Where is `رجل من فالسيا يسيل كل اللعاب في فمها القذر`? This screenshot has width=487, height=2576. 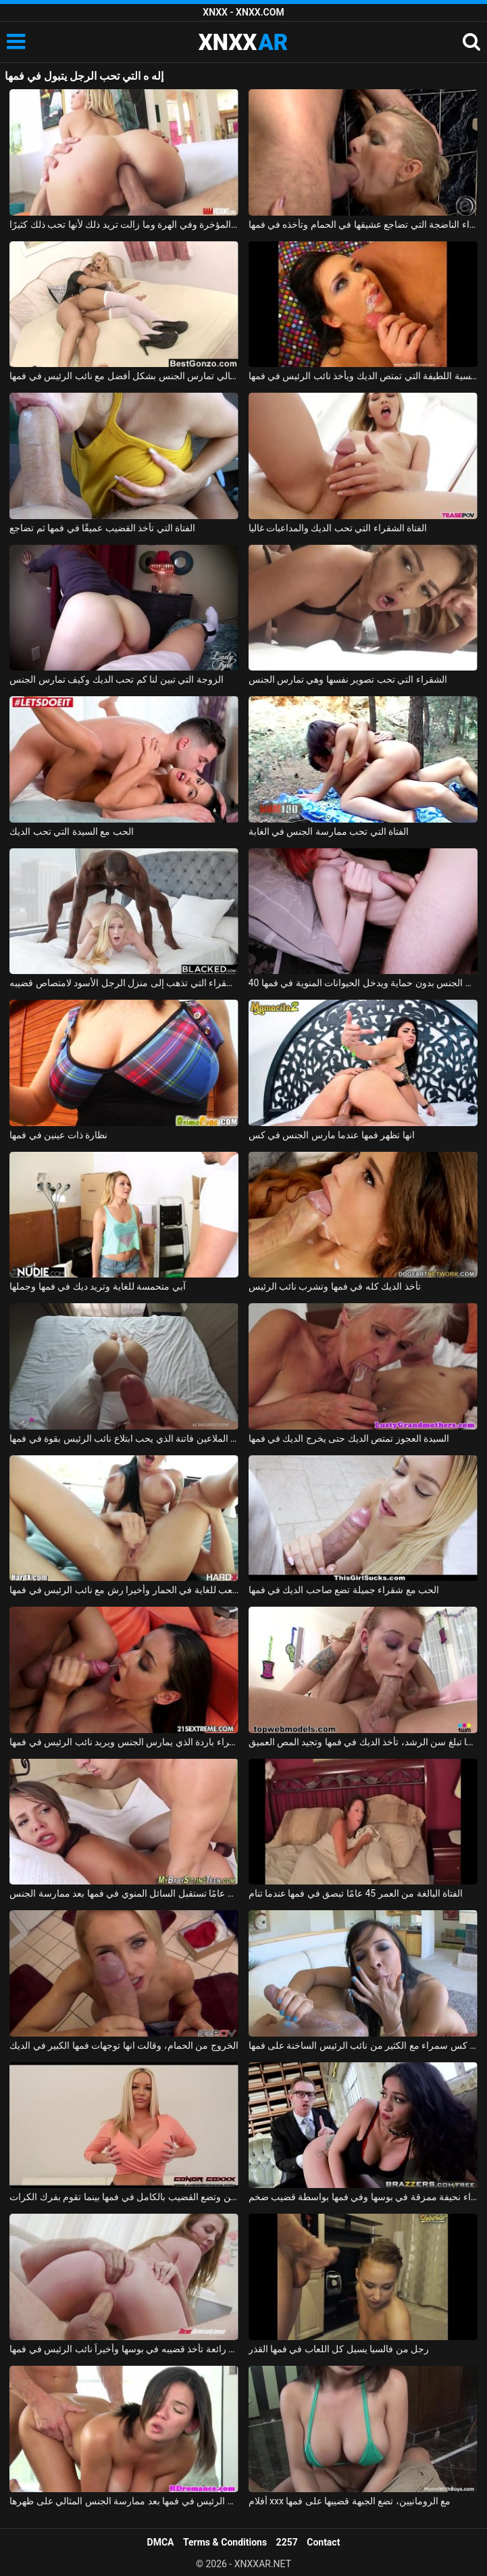 رجل من فالسيا يسيل كل اللعاب في فمها القذر is located at coordinates (339, 2348).